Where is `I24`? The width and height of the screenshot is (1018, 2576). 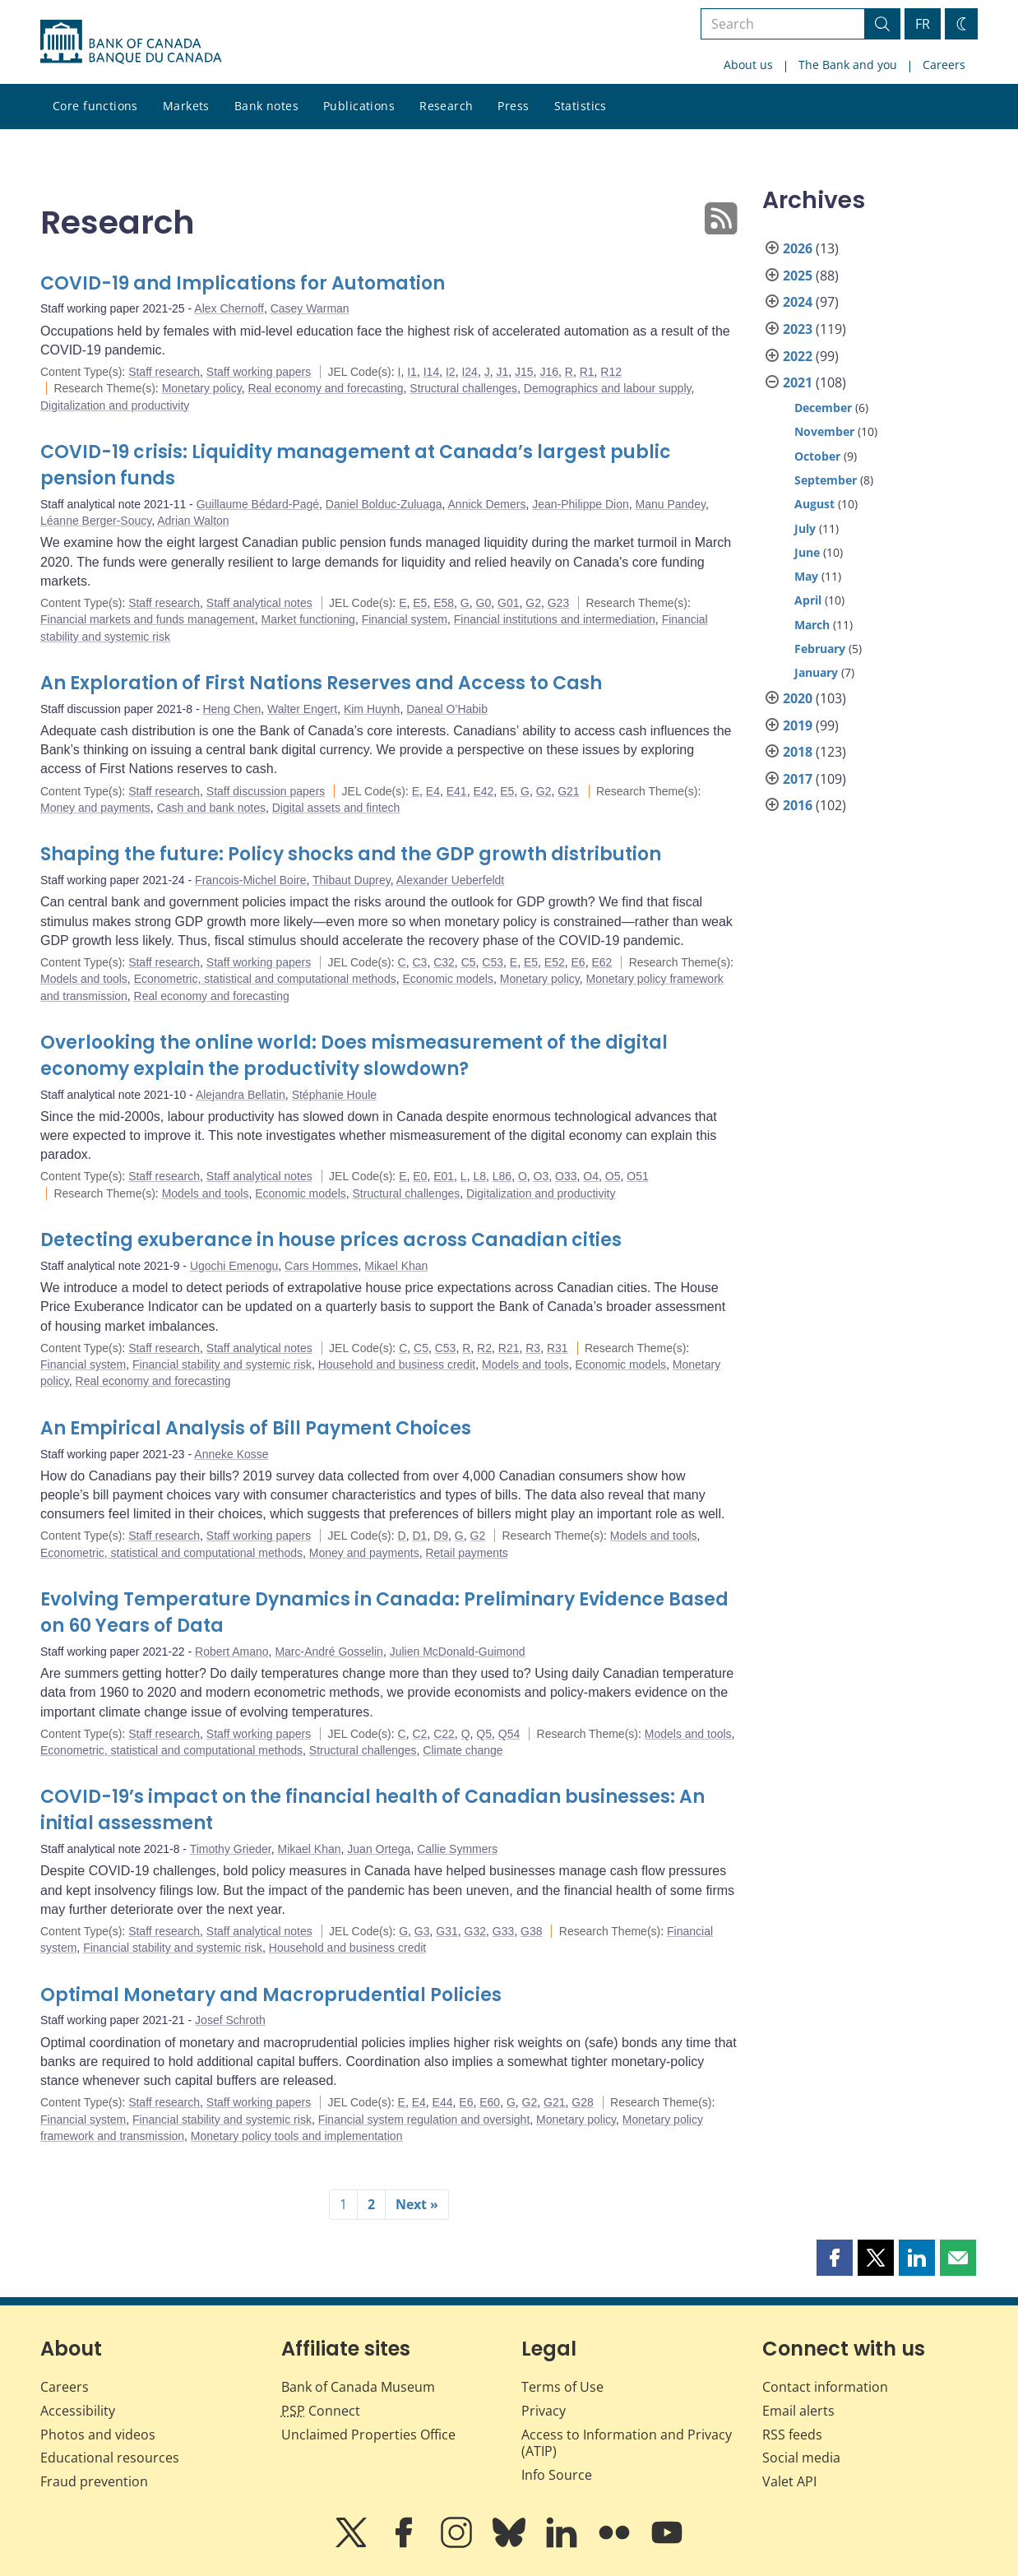 I24 is located at coordinates (469, 371).